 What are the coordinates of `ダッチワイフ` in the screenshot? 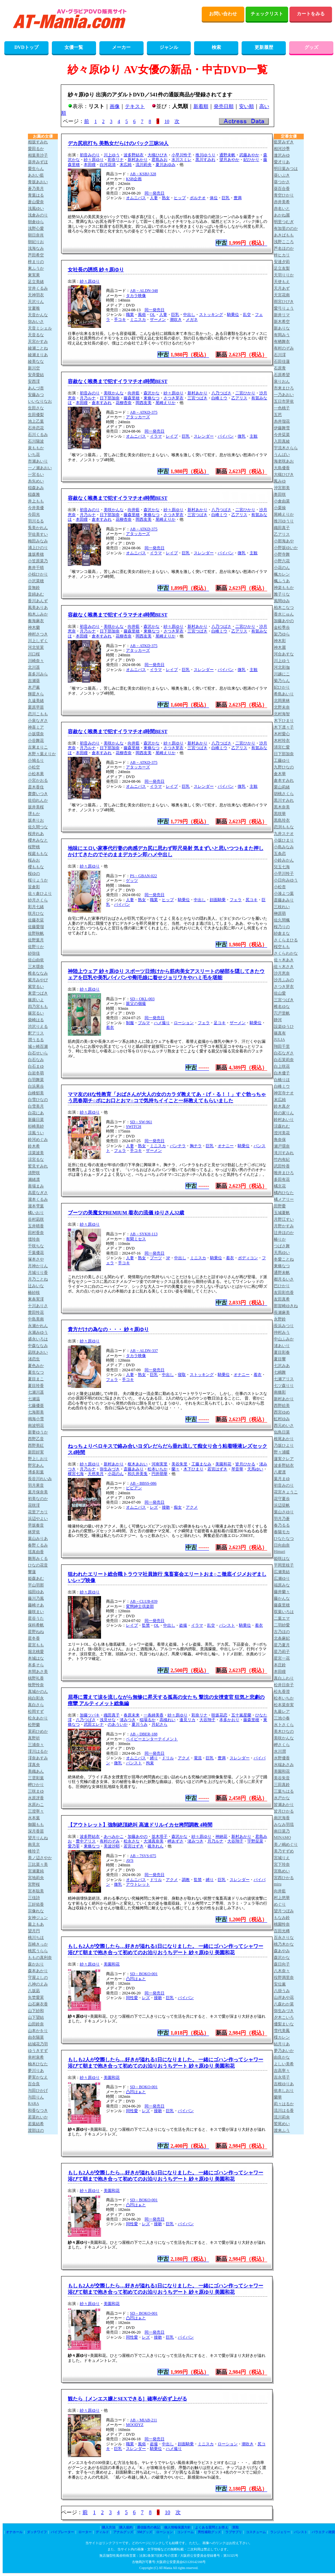 It's located at (37, 2532).